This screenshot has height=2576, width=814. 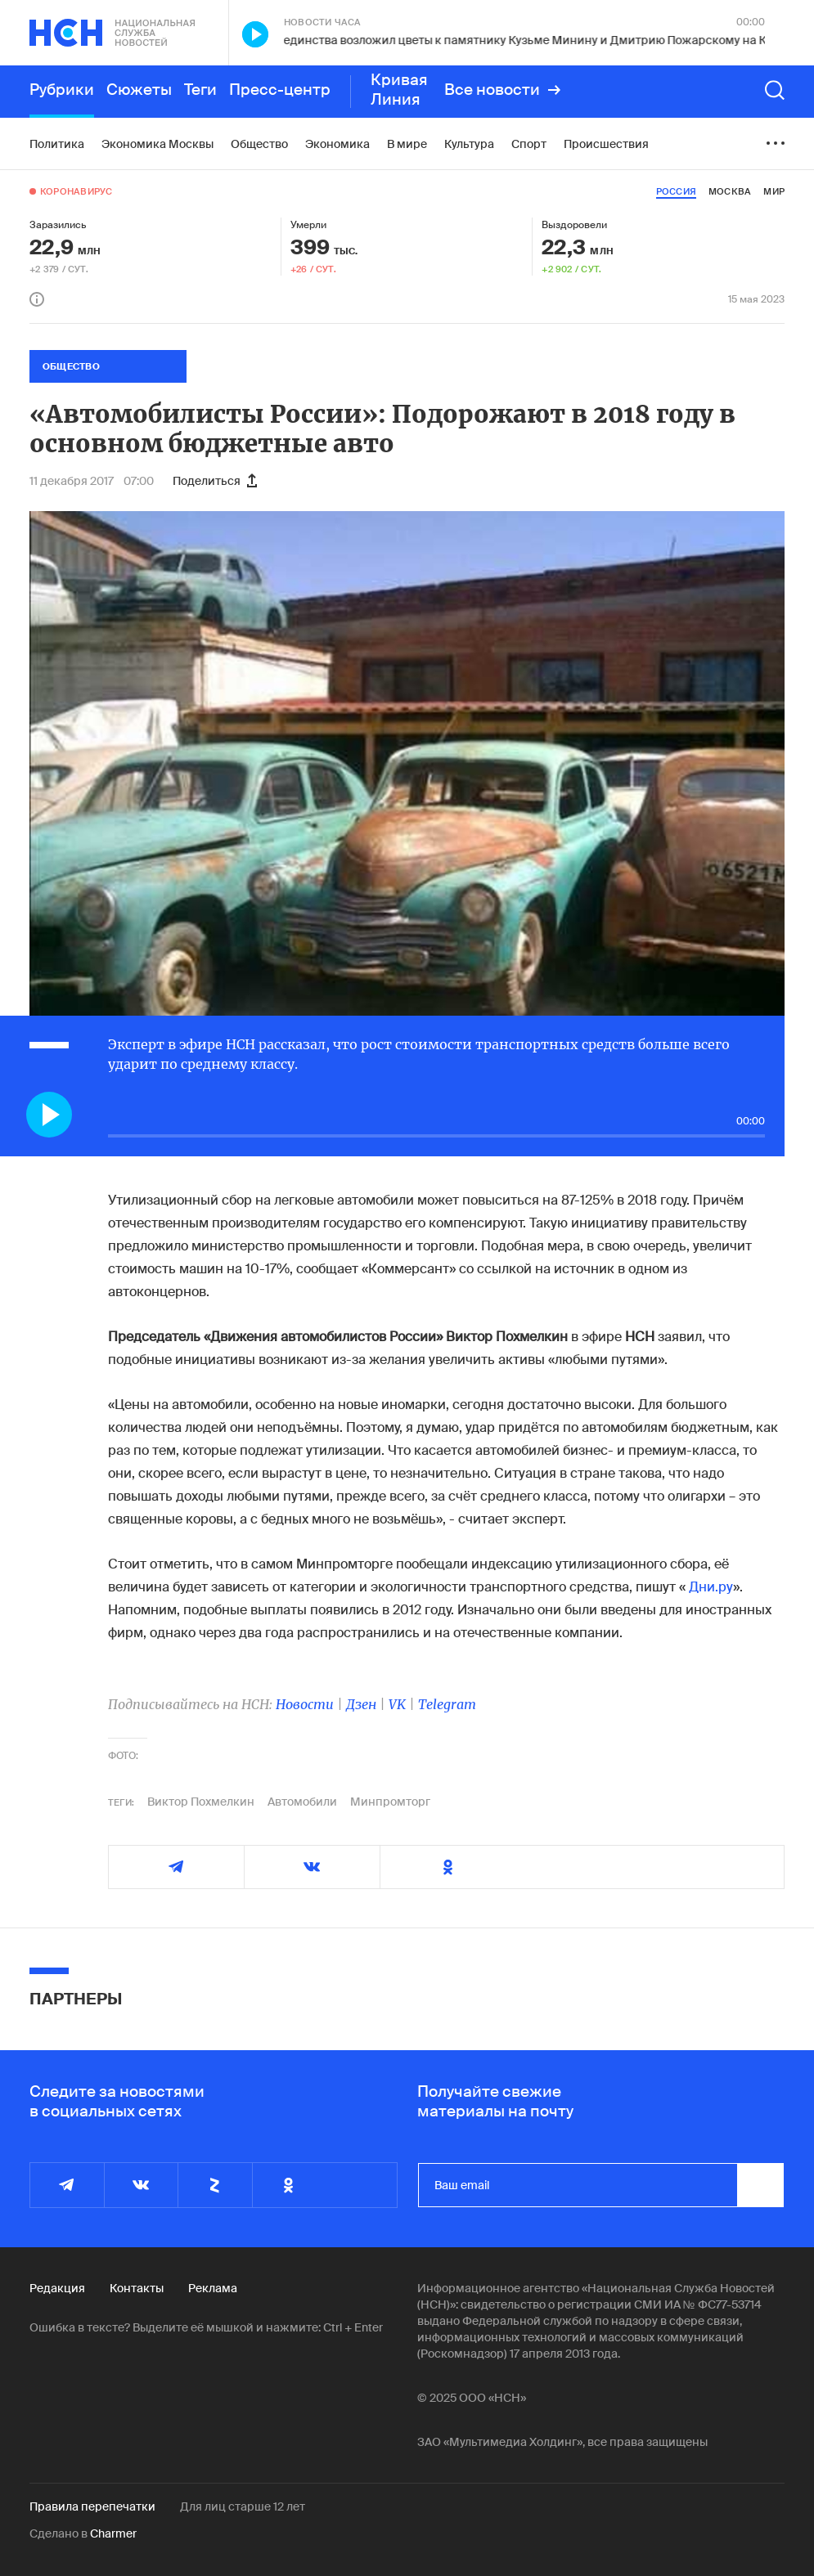 I want to click on Новости, so click(x=305, y=1704).